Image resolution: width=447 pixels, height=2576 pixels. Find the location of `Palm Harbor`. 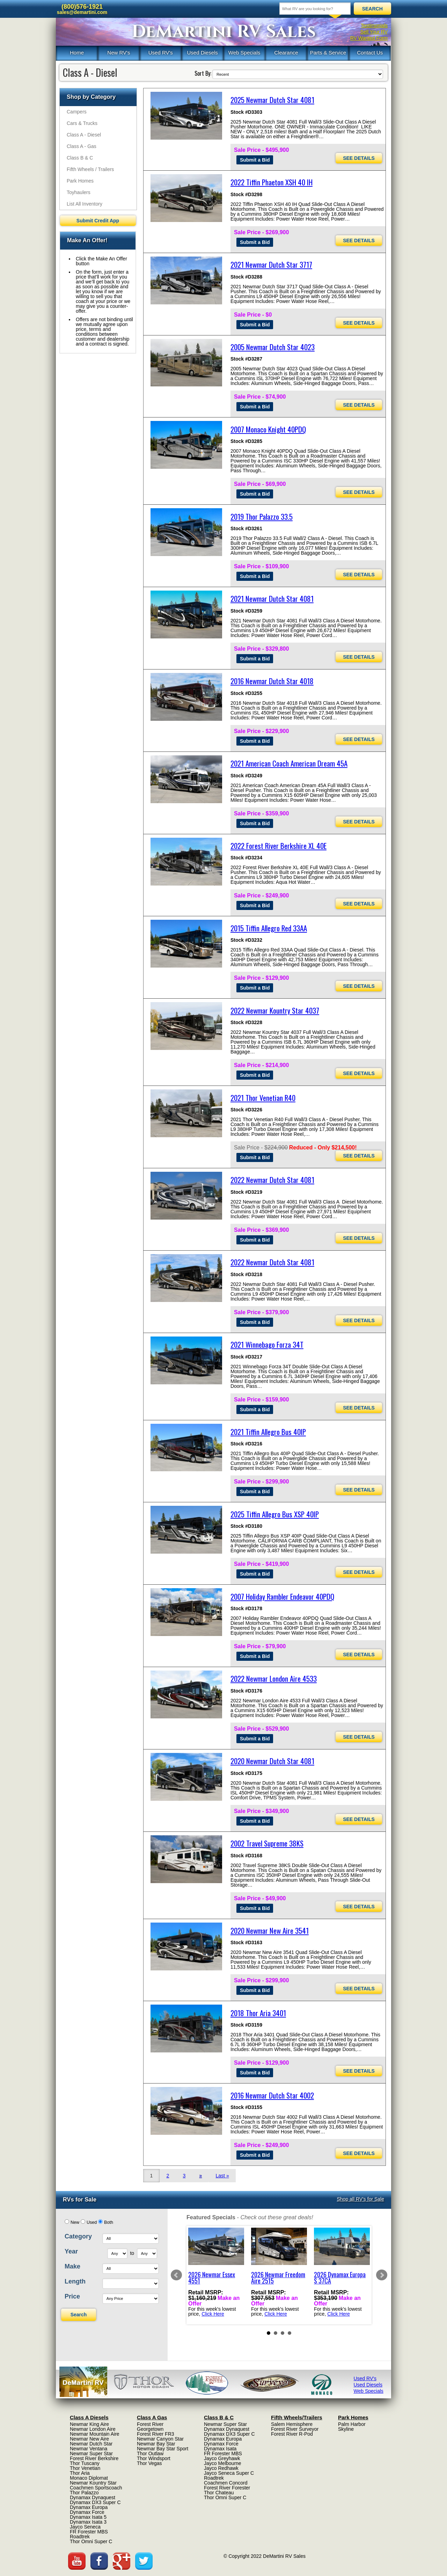

Palm Harbor is located at coordinates (352, 2424).